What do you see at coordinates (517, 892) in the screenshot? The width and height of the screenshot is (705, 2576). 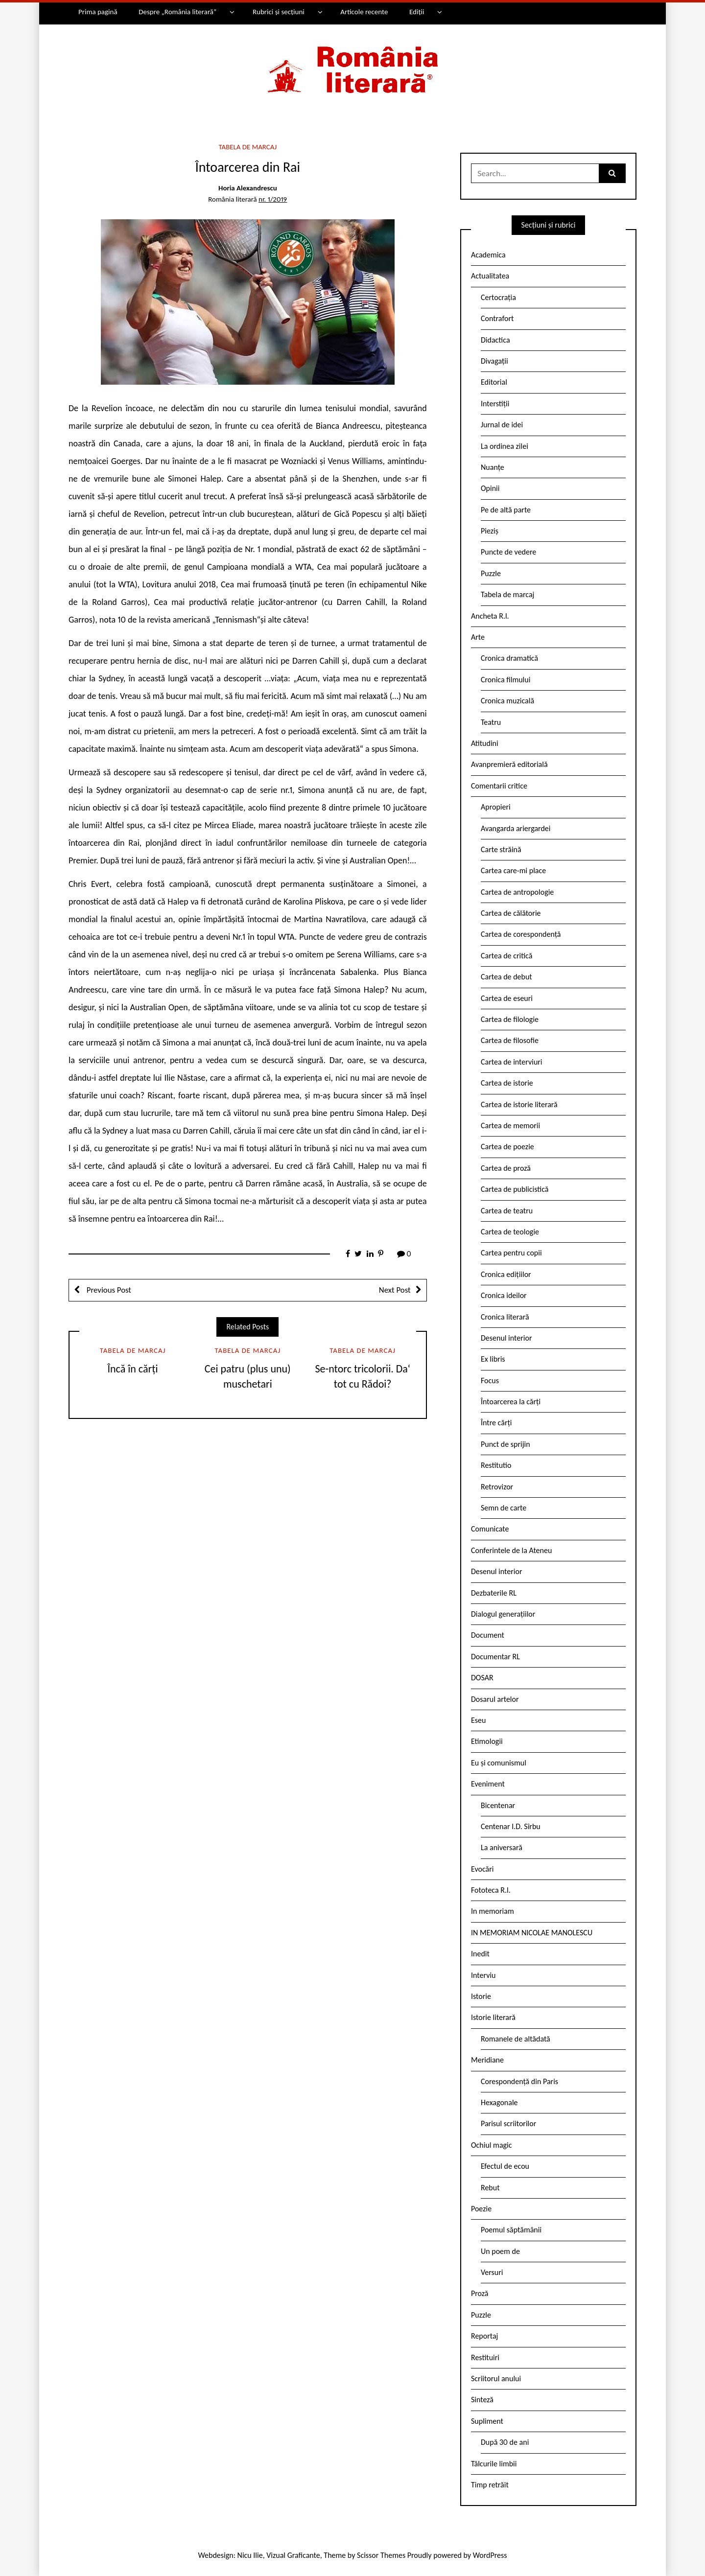 I see `Cartea de antropologie` at bounding box center [517, 892].